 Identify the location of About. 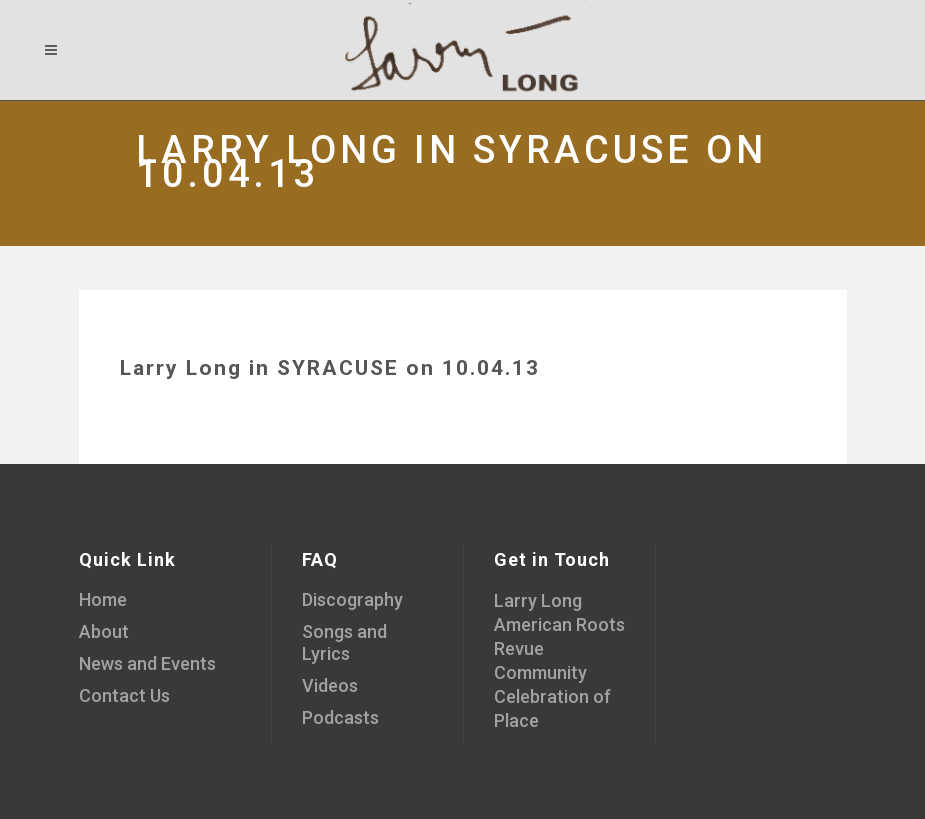
(104, 631).